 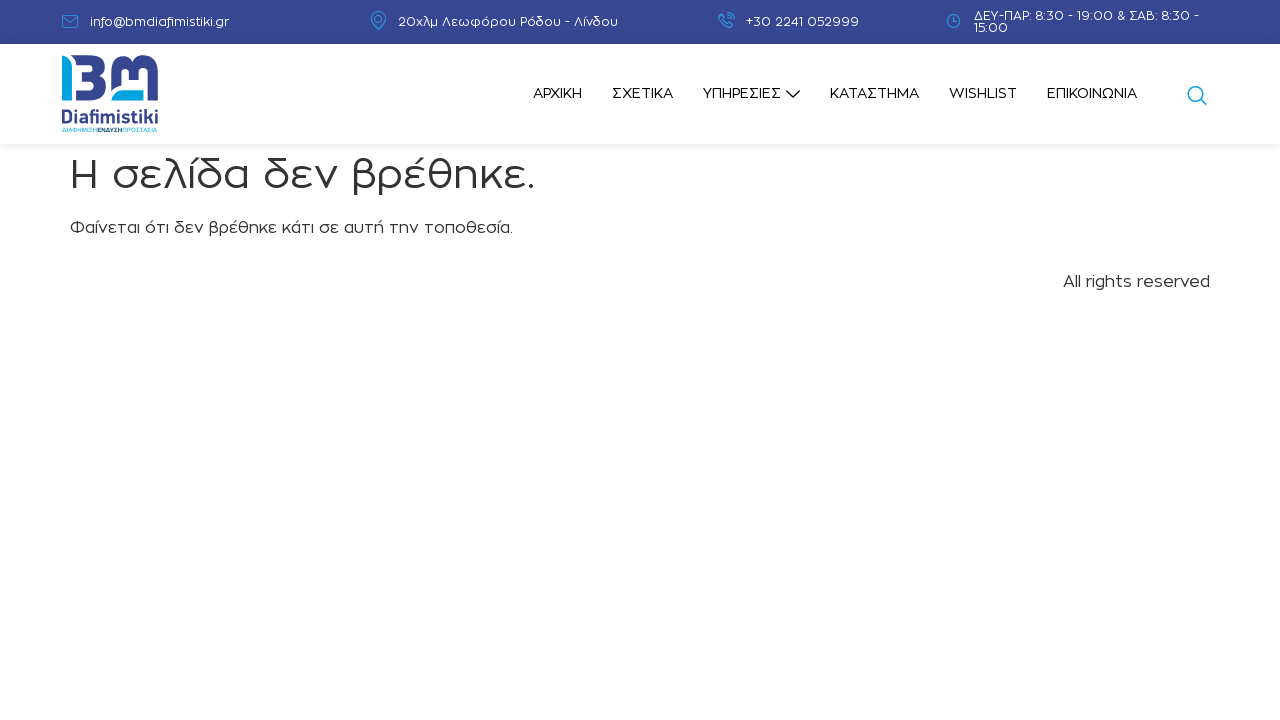 What do you see at coordinates (983, 94) in the screenshot?
I see `Wishlist` at bounding box center [983, 94].